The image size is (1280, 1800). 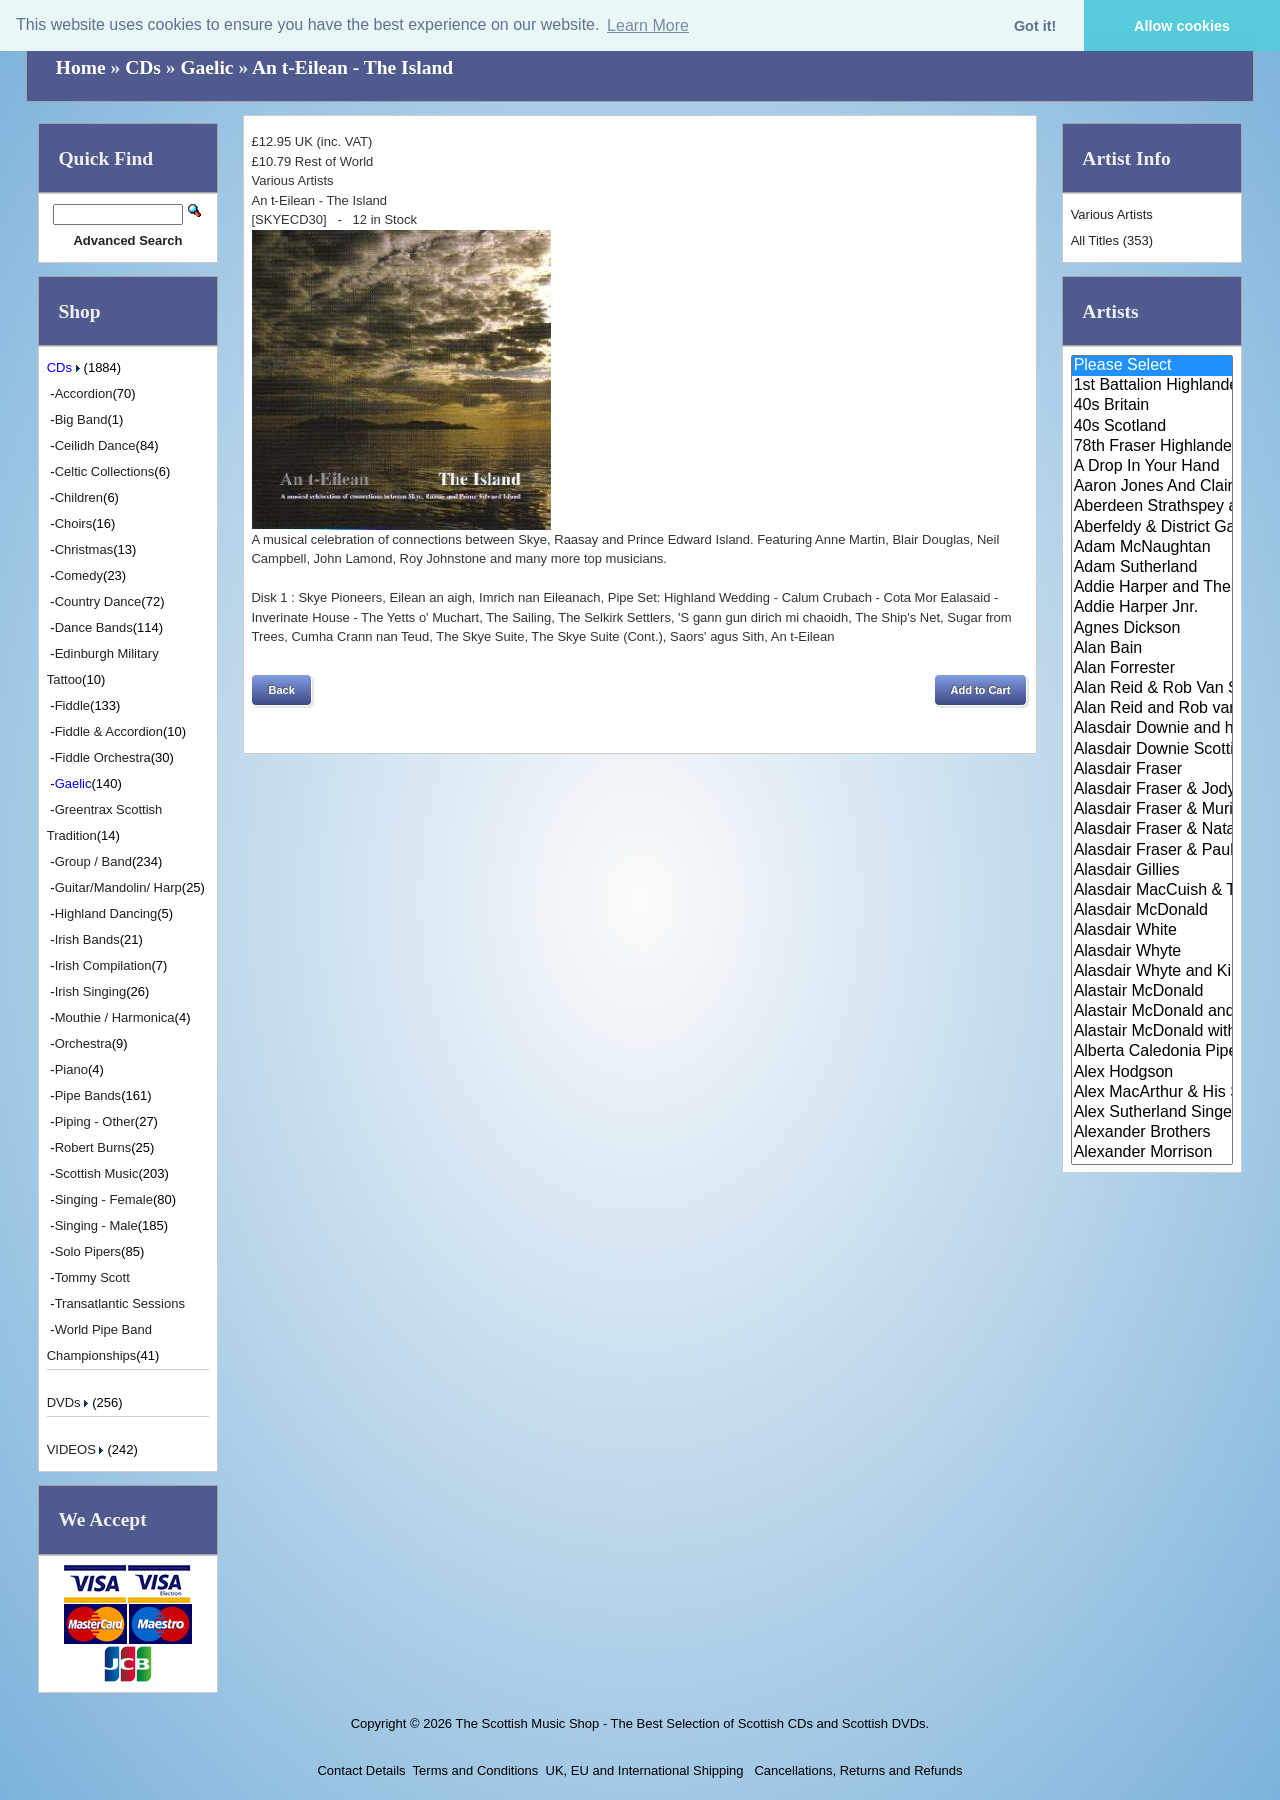 I want to click on Orchestra, so click(x=83, y=1043).